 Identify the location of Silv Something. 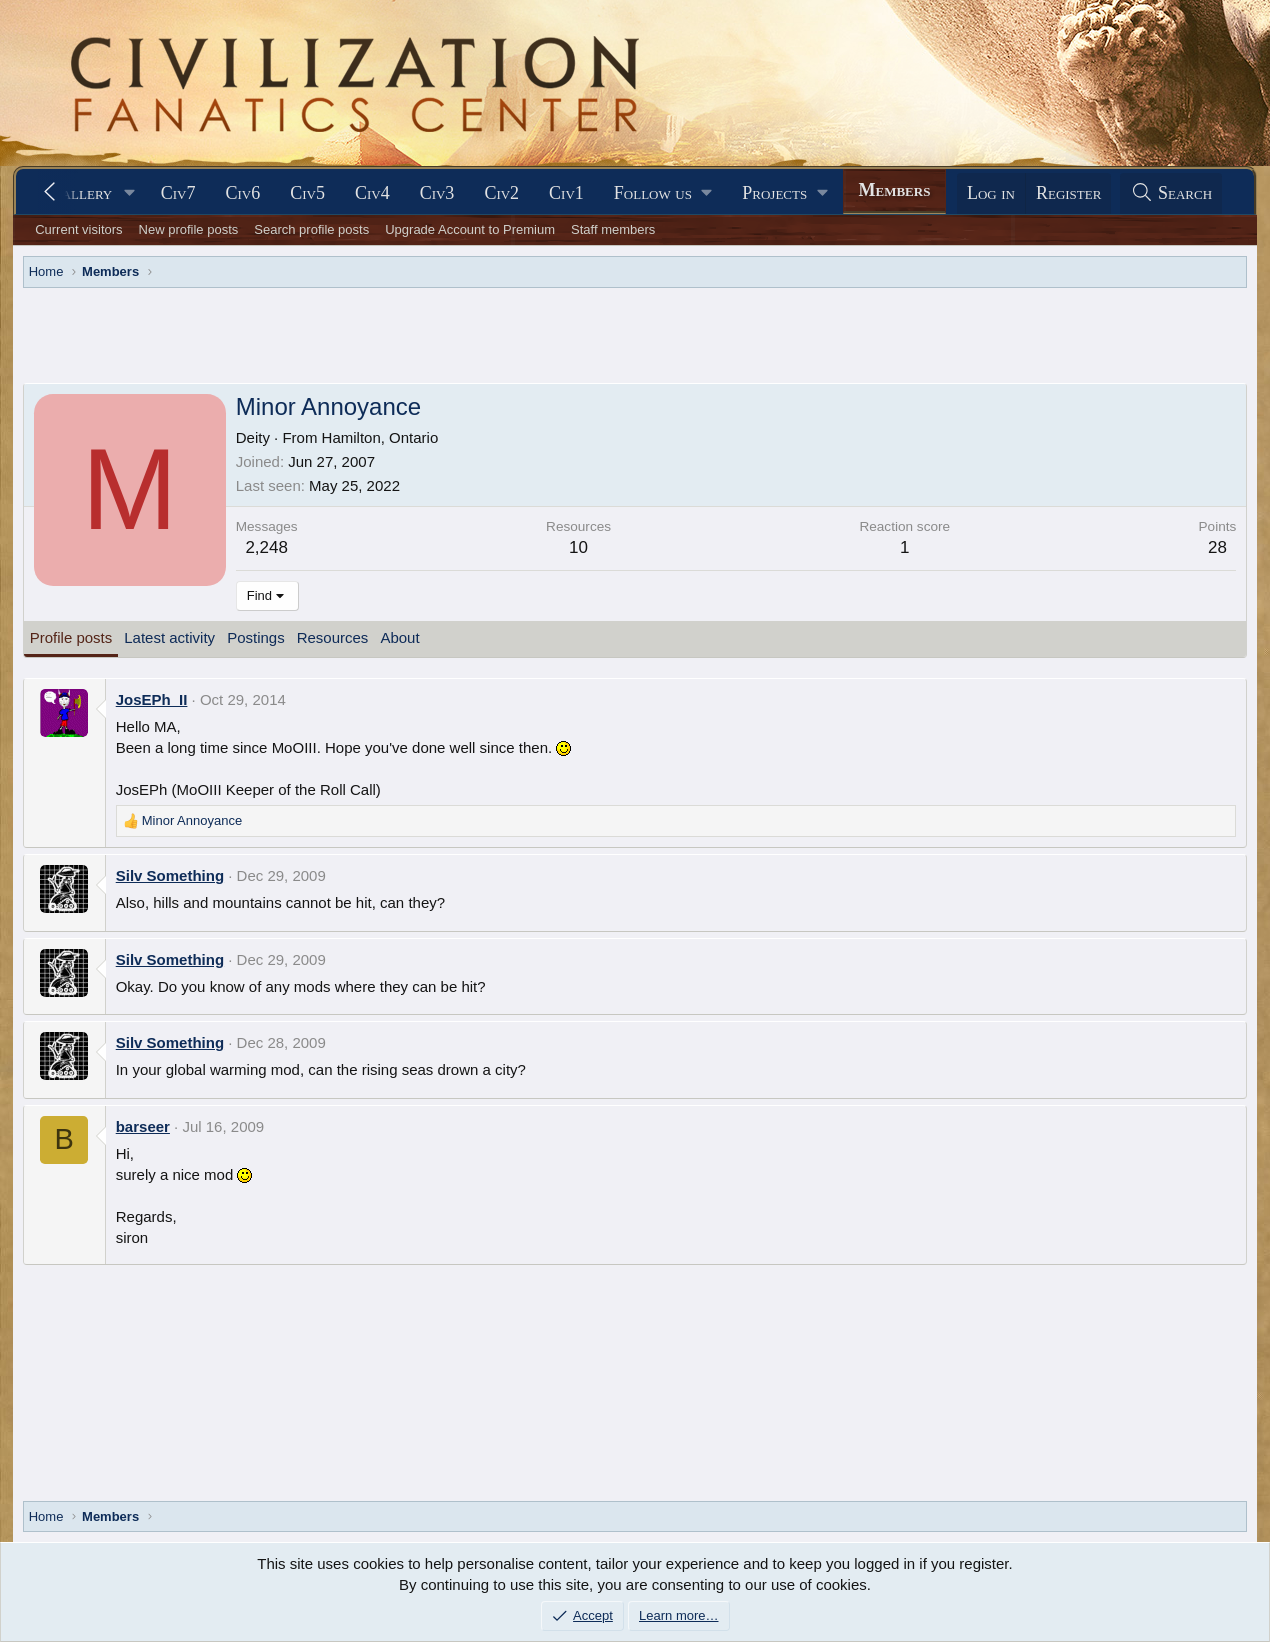
(170, 875).